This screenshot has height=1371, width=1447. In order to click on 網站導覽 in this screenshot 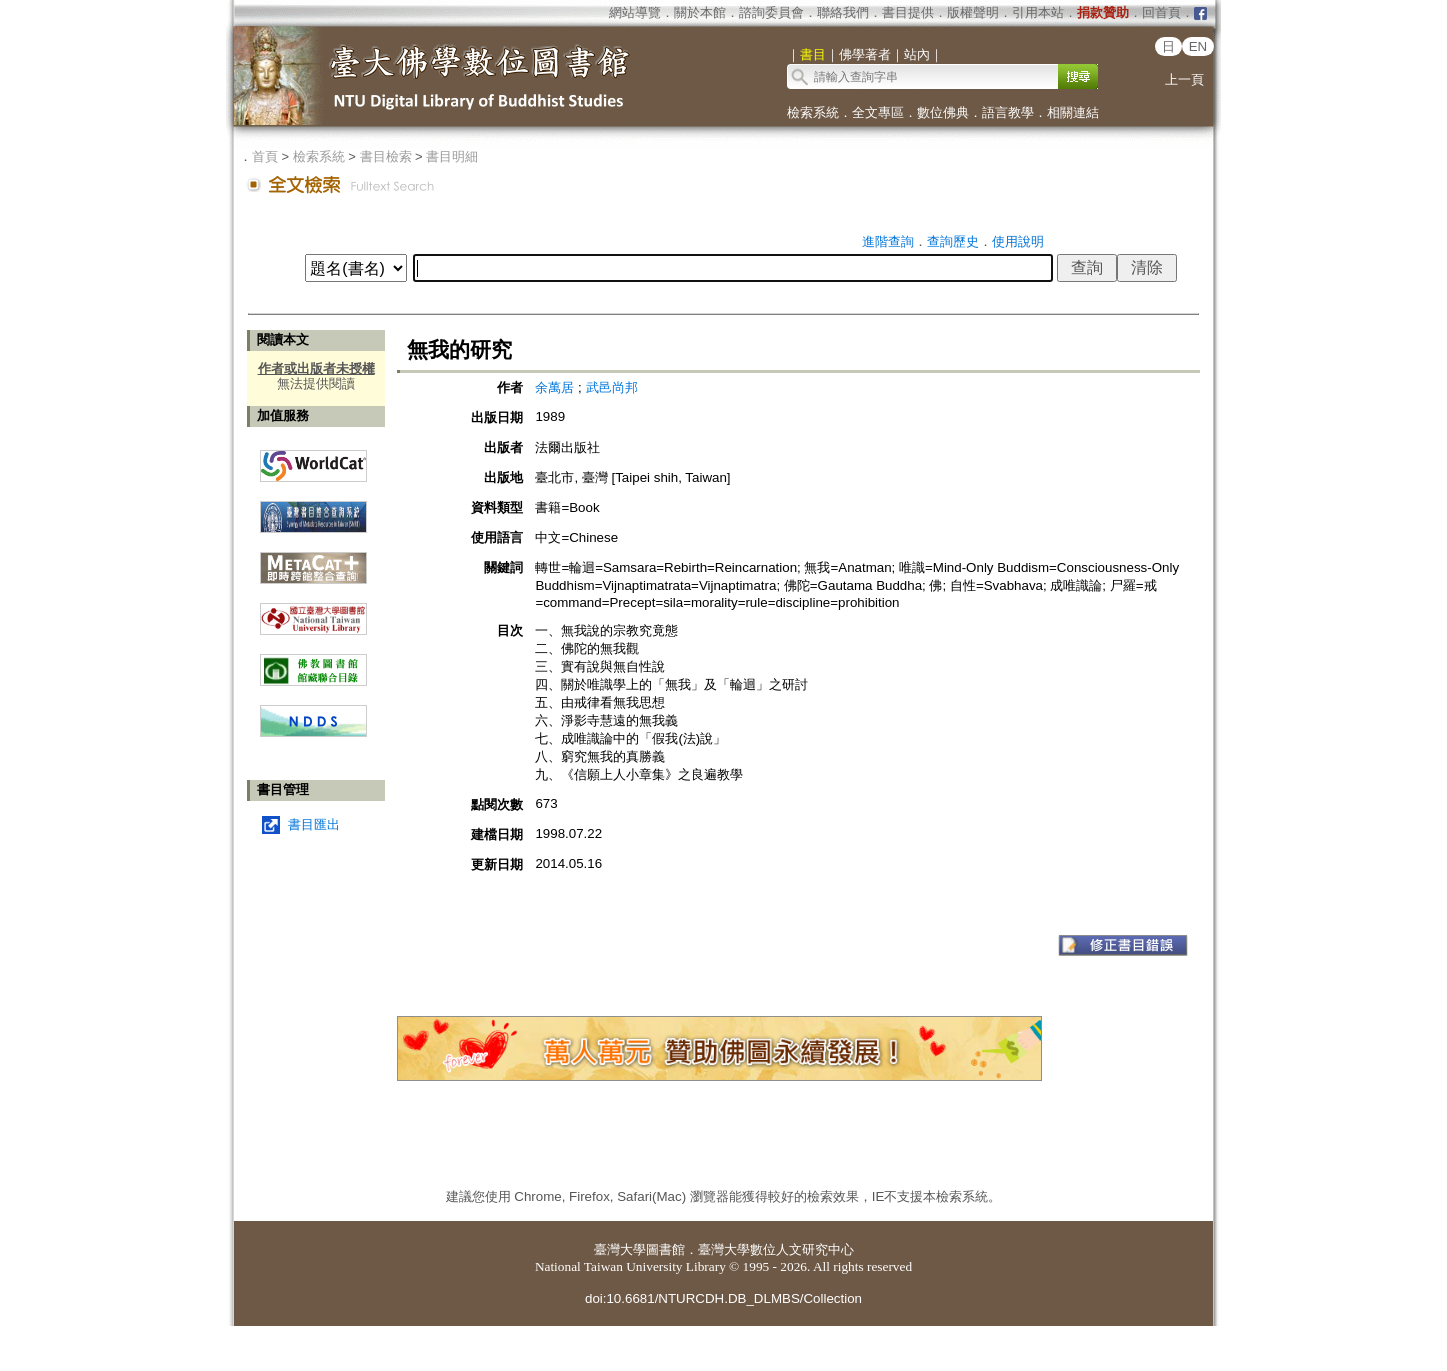, I will do `click(635, 12)`.